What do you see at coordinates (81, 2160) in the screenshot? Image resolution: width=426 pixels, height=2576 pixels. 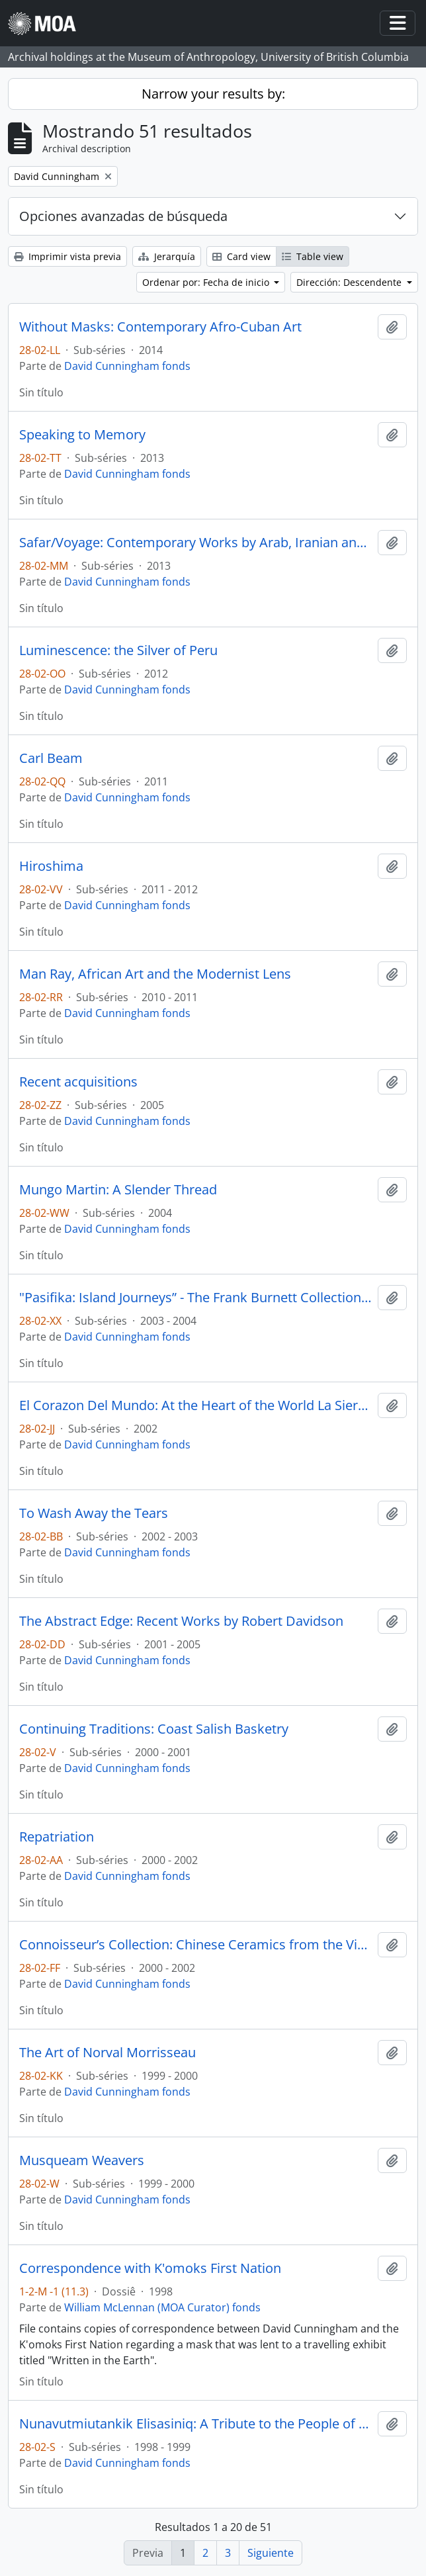 I see `Musqueam Weavers` at bounding box center [81, 2160].